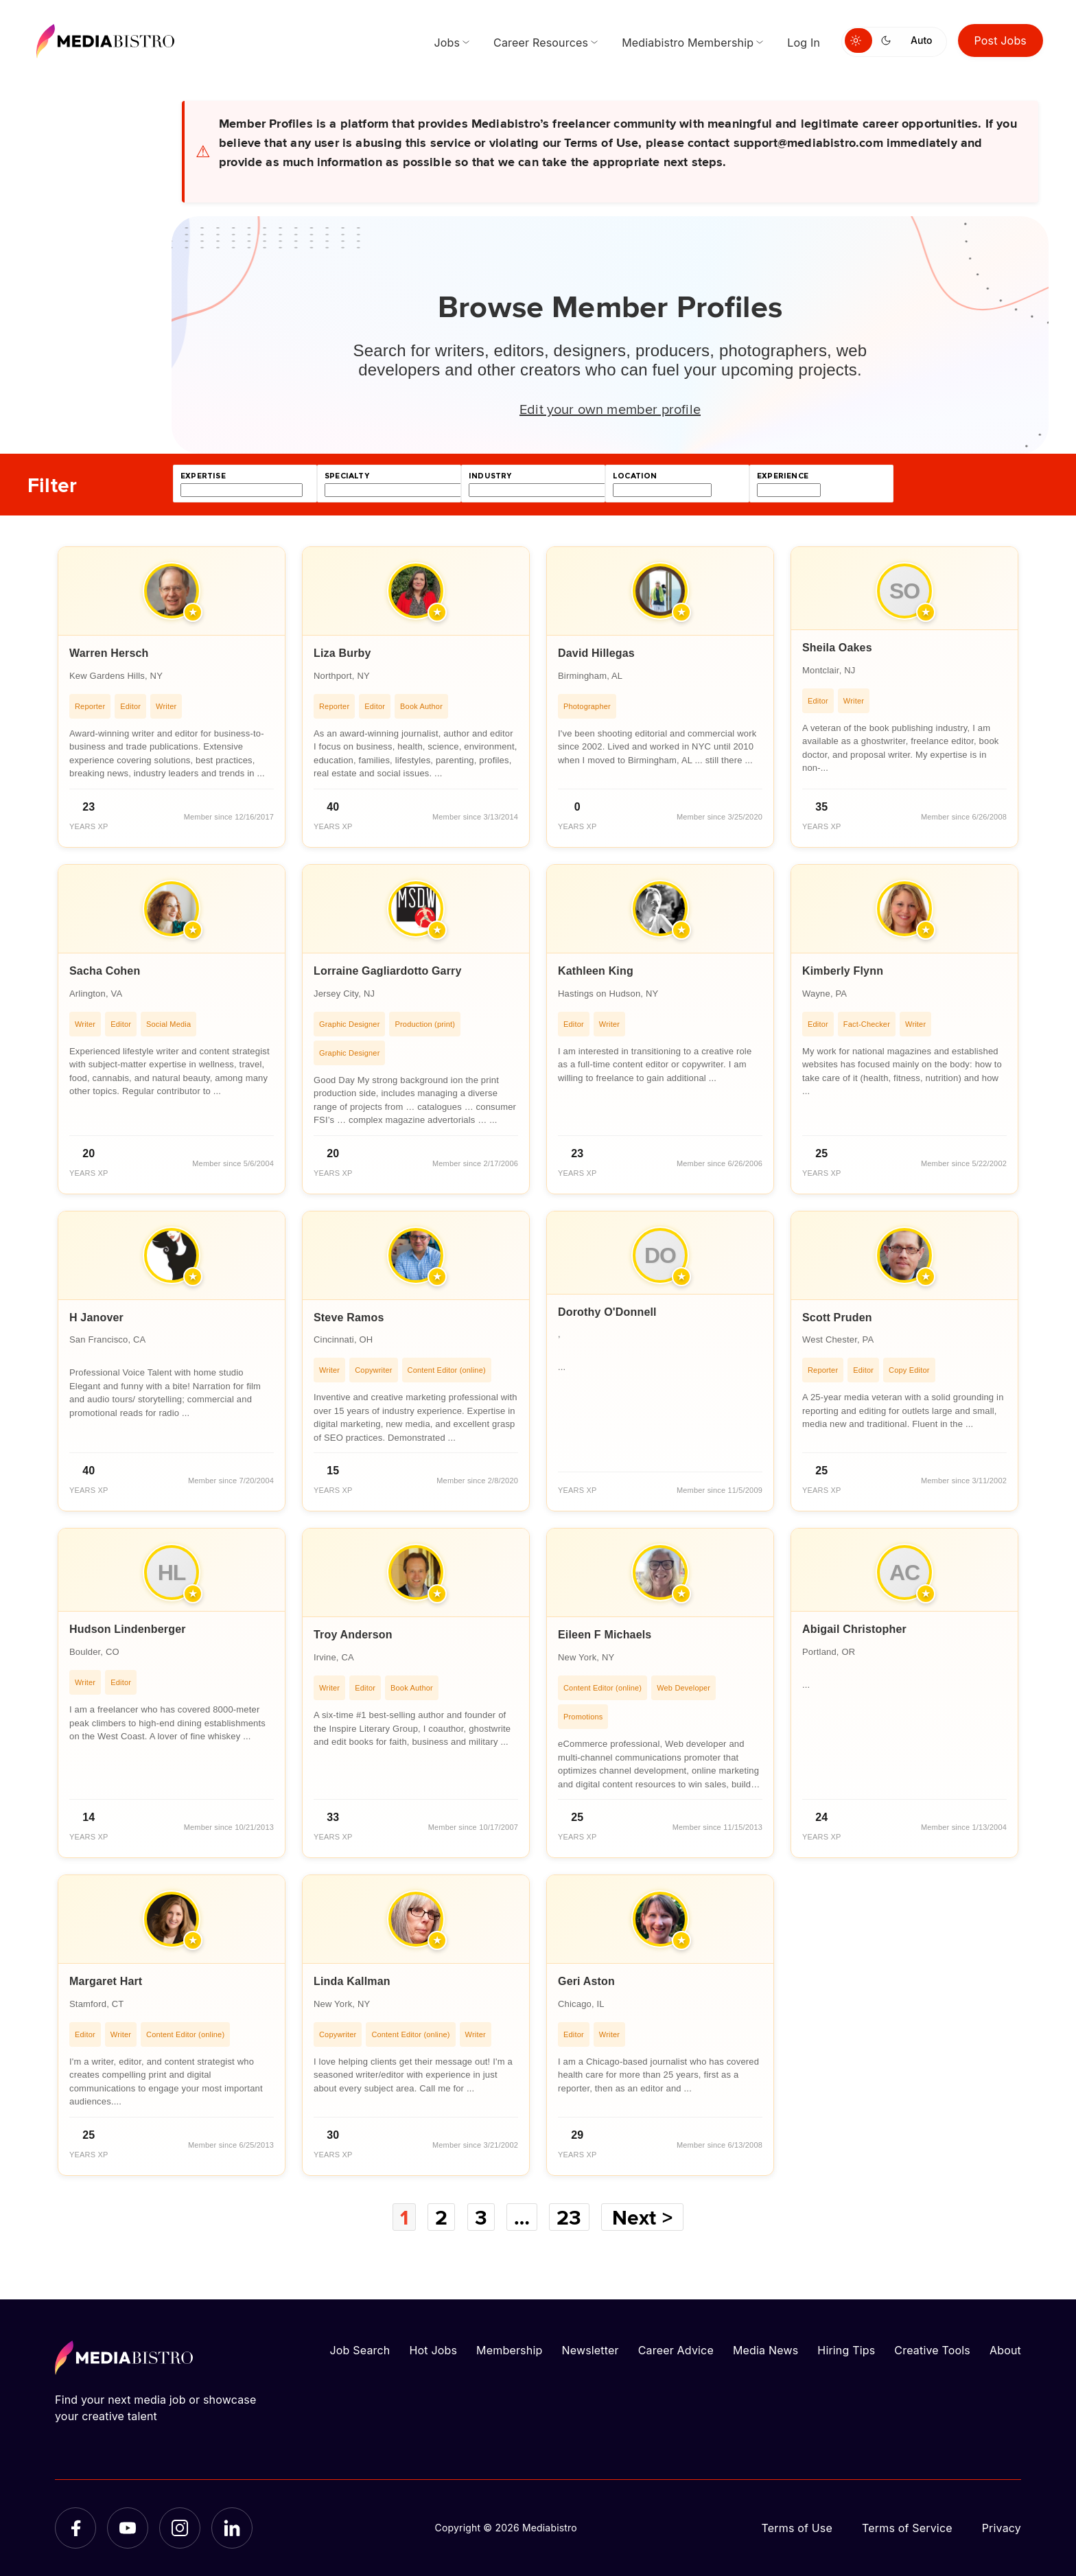 The height and width of the screenshot is (2576, 1076). Describe the element at coordinates (349, 1317) in the screenshot. I see `Steve Ramos` at that location.